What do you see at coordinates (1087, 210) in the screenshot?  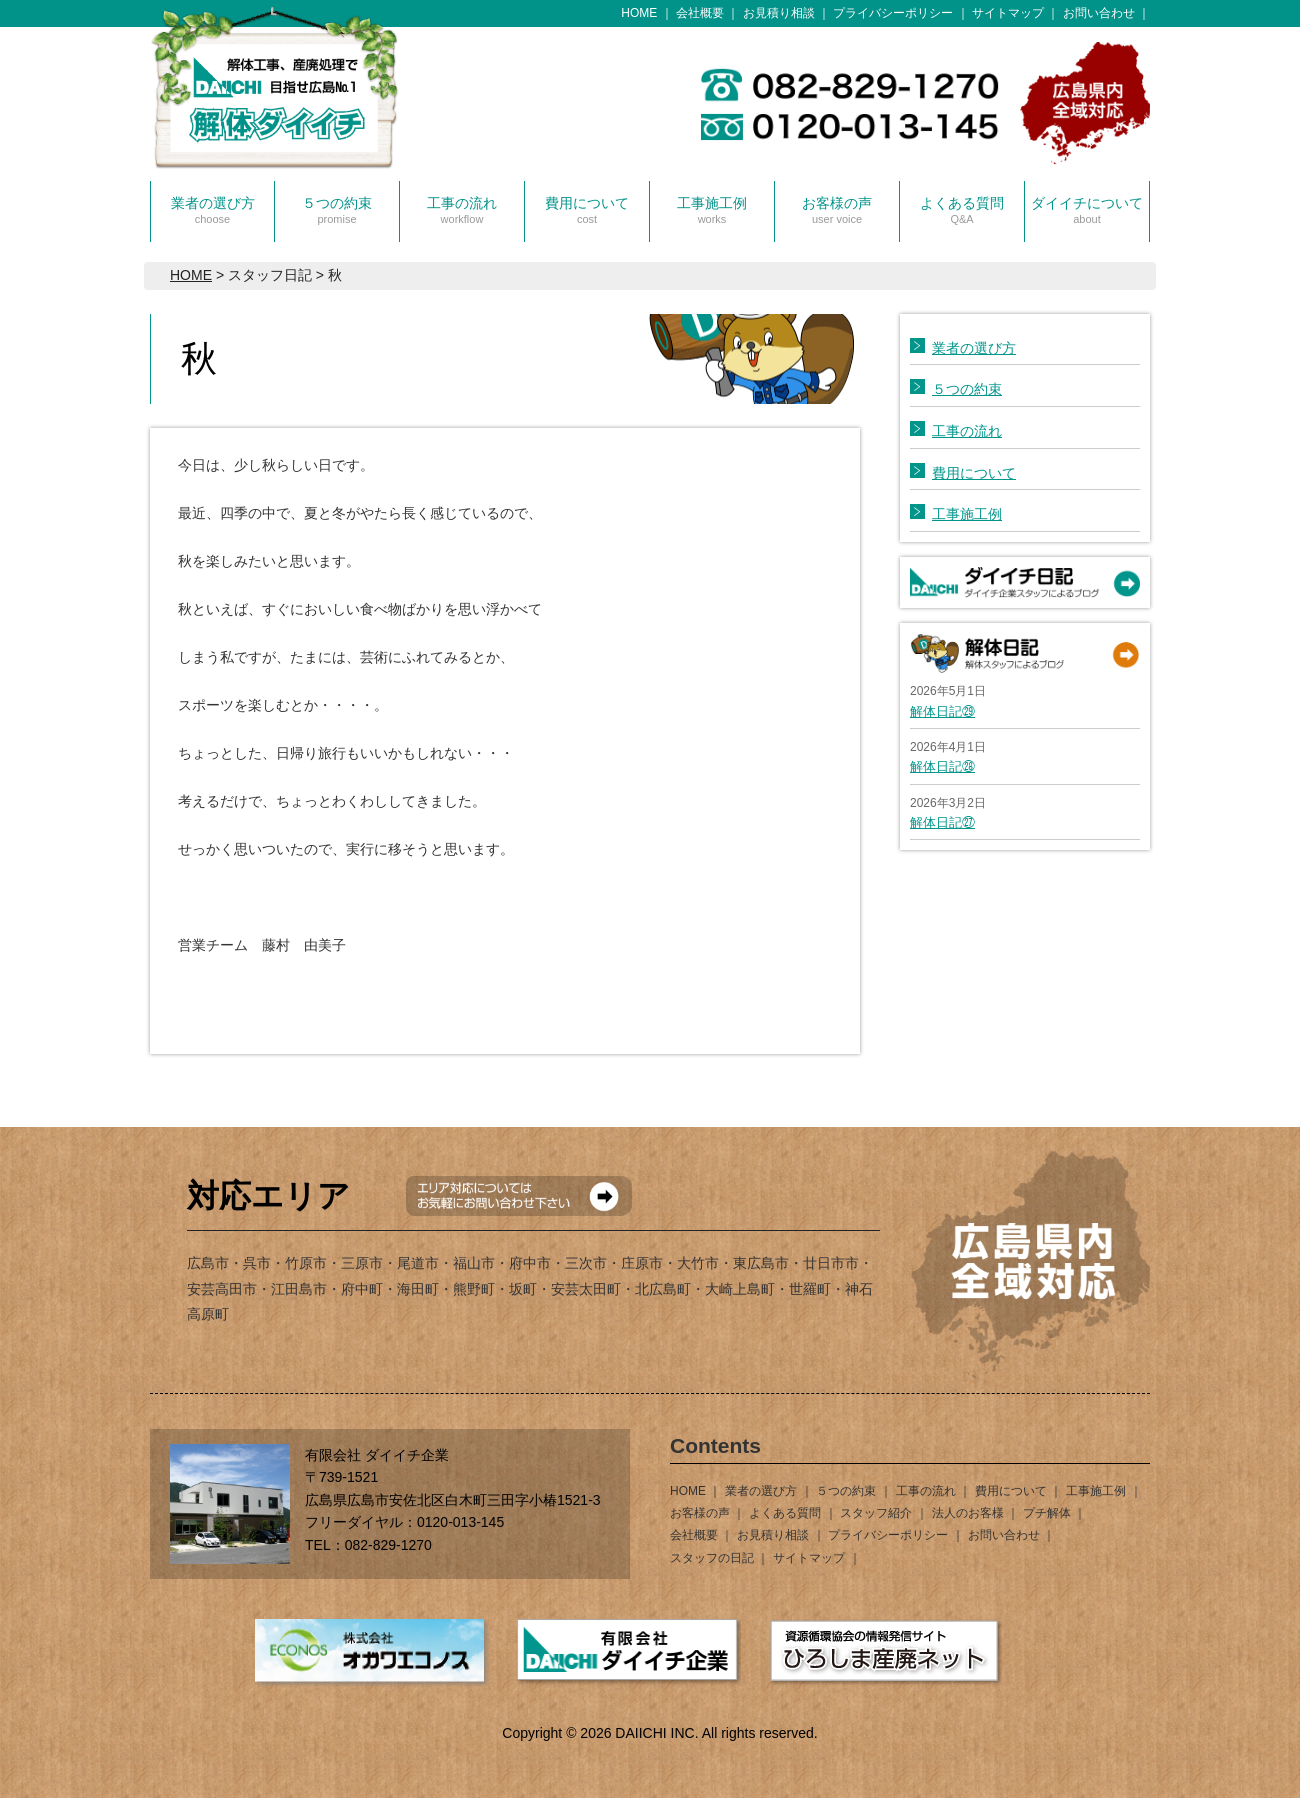 I see `ダイイチについて` at bounding box center [1087, 210].